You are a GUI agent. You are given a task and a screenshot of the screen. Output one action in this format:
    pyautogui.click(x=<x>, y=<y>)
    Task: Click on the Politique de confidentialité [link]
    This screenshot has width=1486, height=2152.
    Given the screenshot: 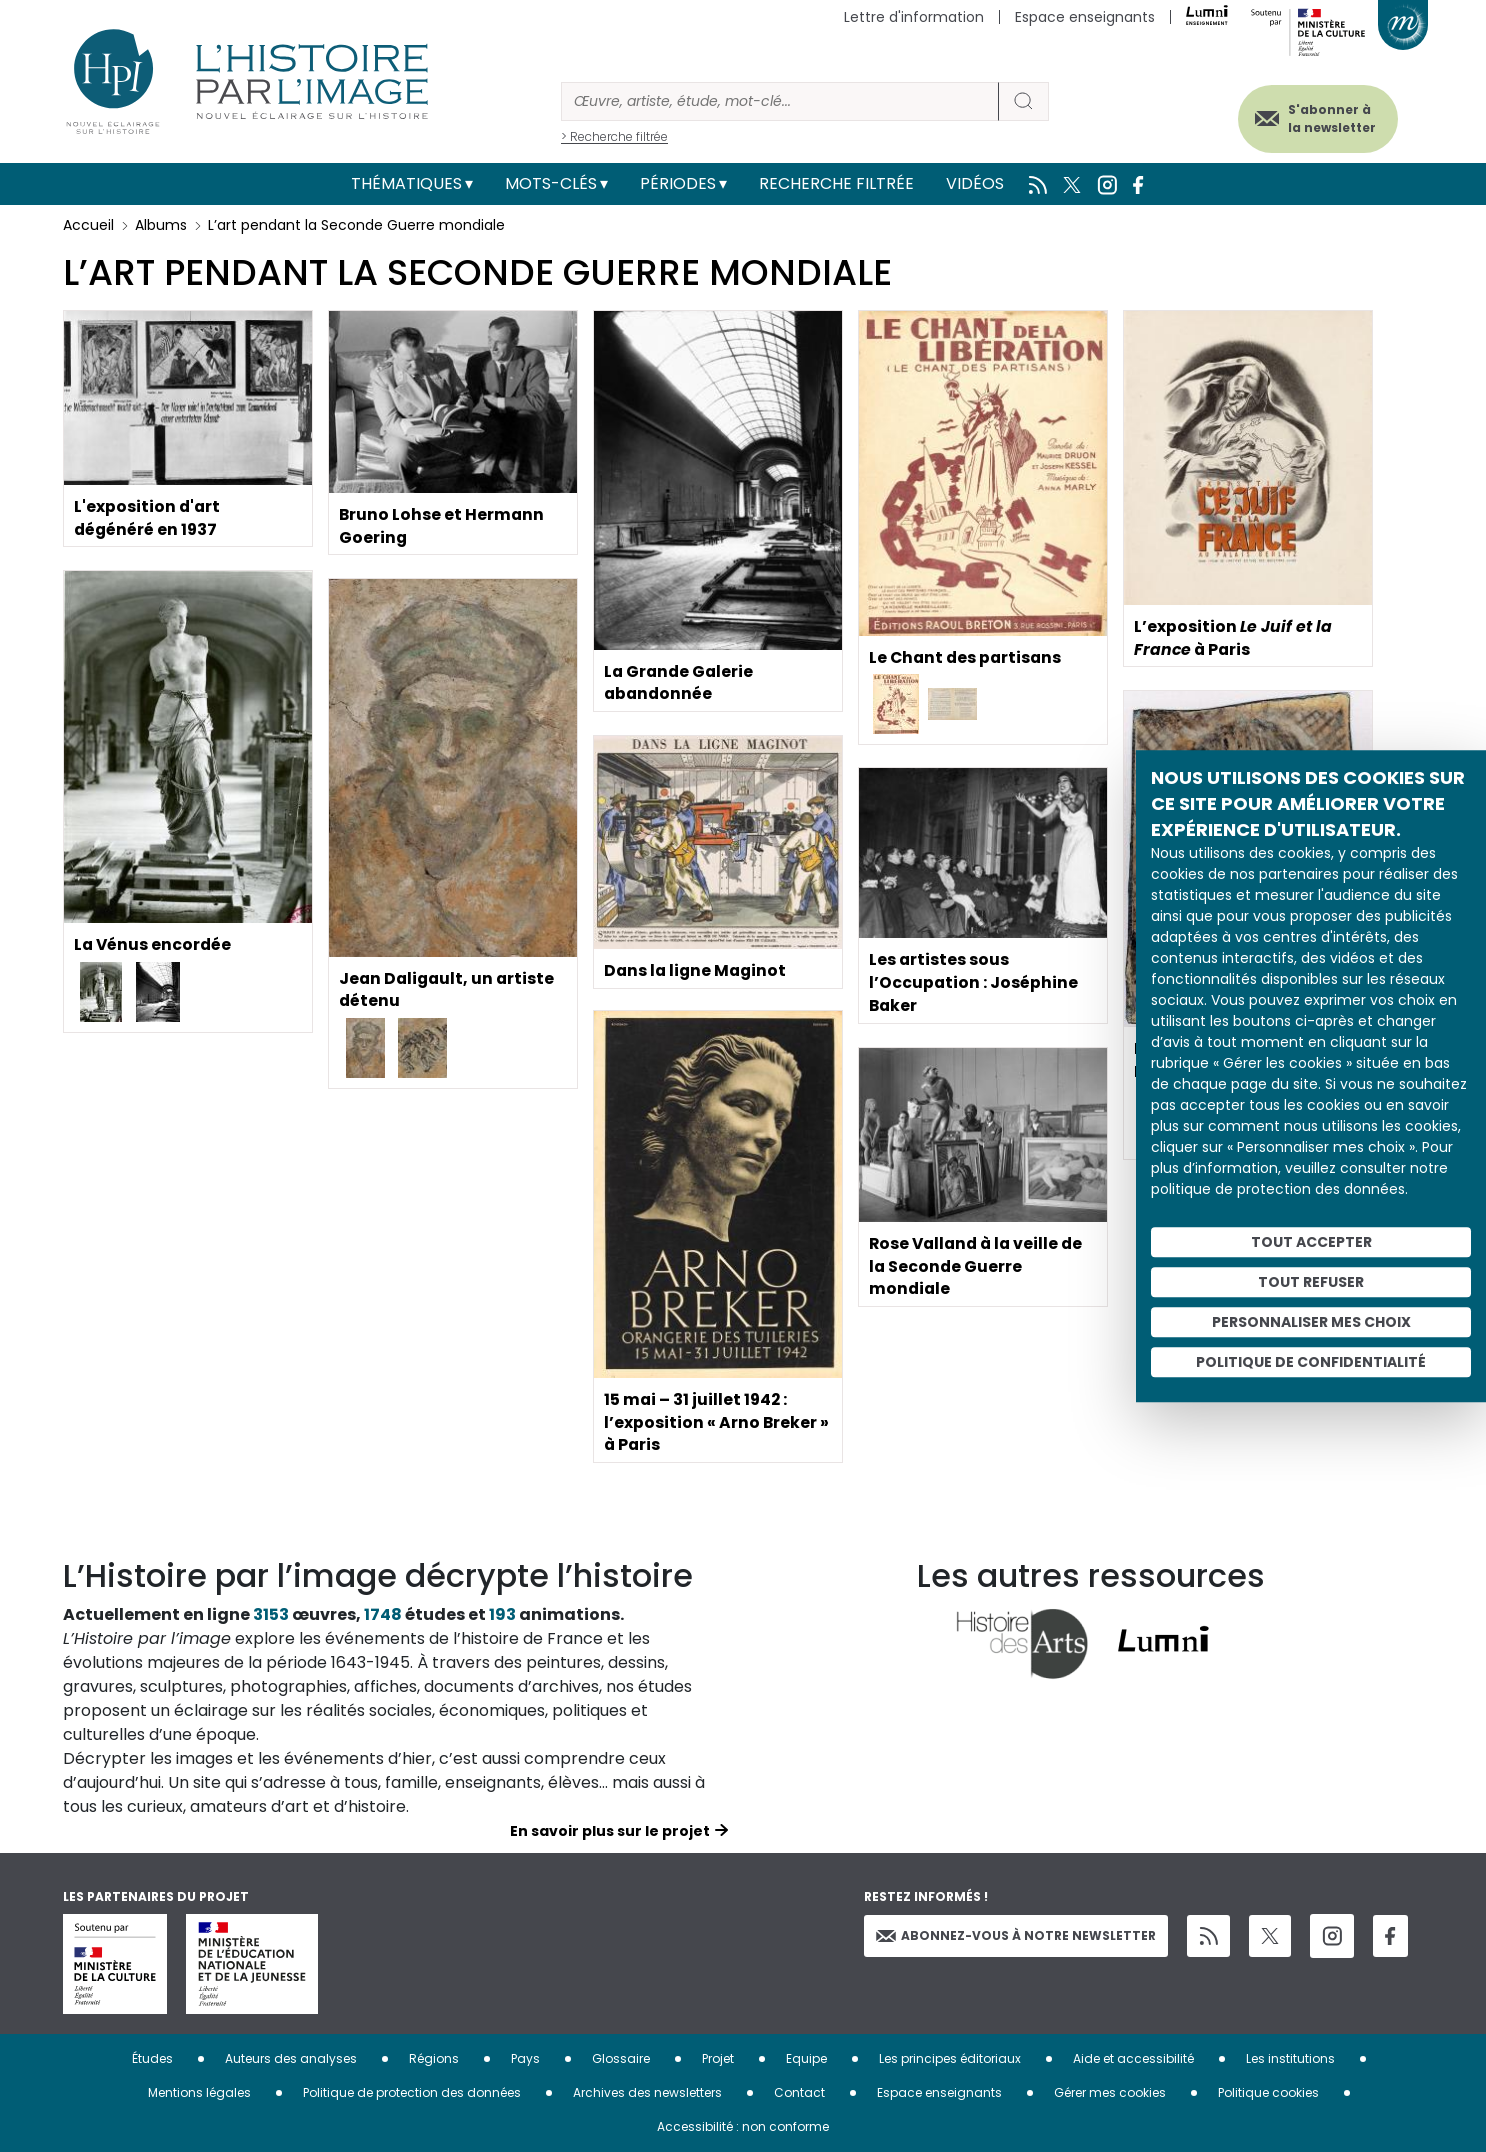 What is the action you would take?
    pyautogui.click(x=1311, y=1362)
    